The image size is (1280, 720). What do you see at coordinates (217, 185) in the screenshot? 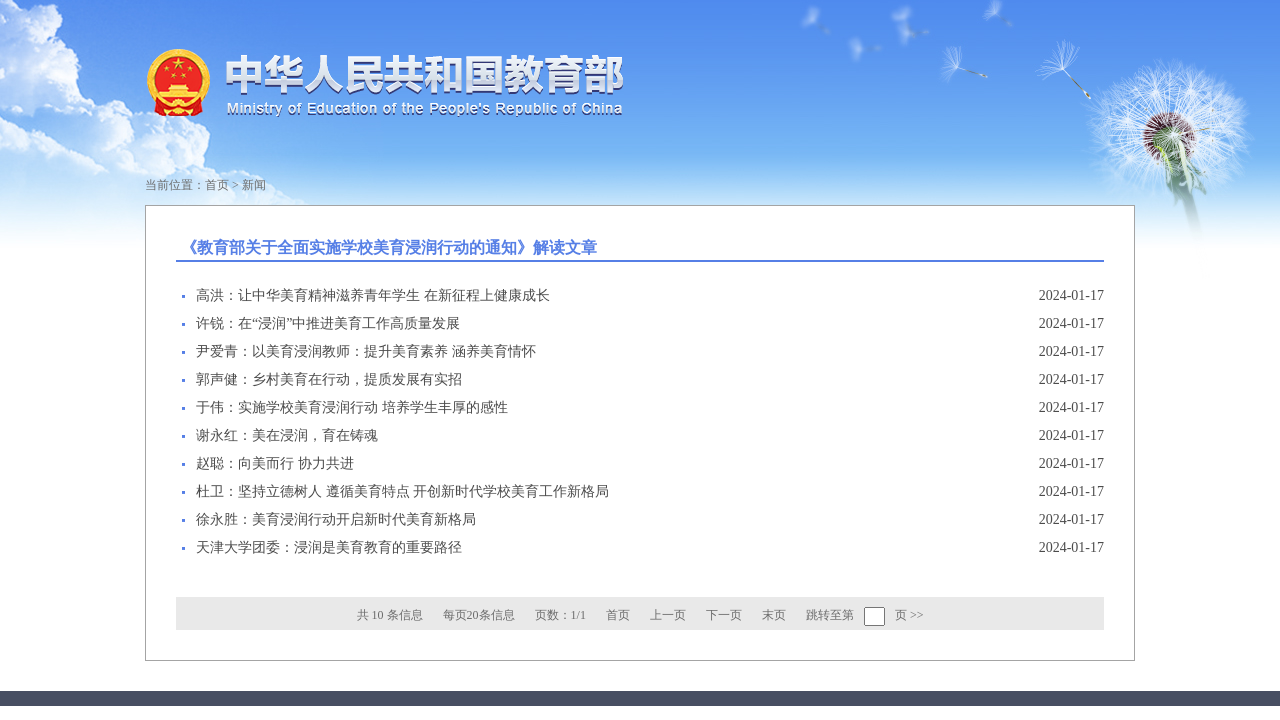
I see `首页` at bounding box center [217, 185].